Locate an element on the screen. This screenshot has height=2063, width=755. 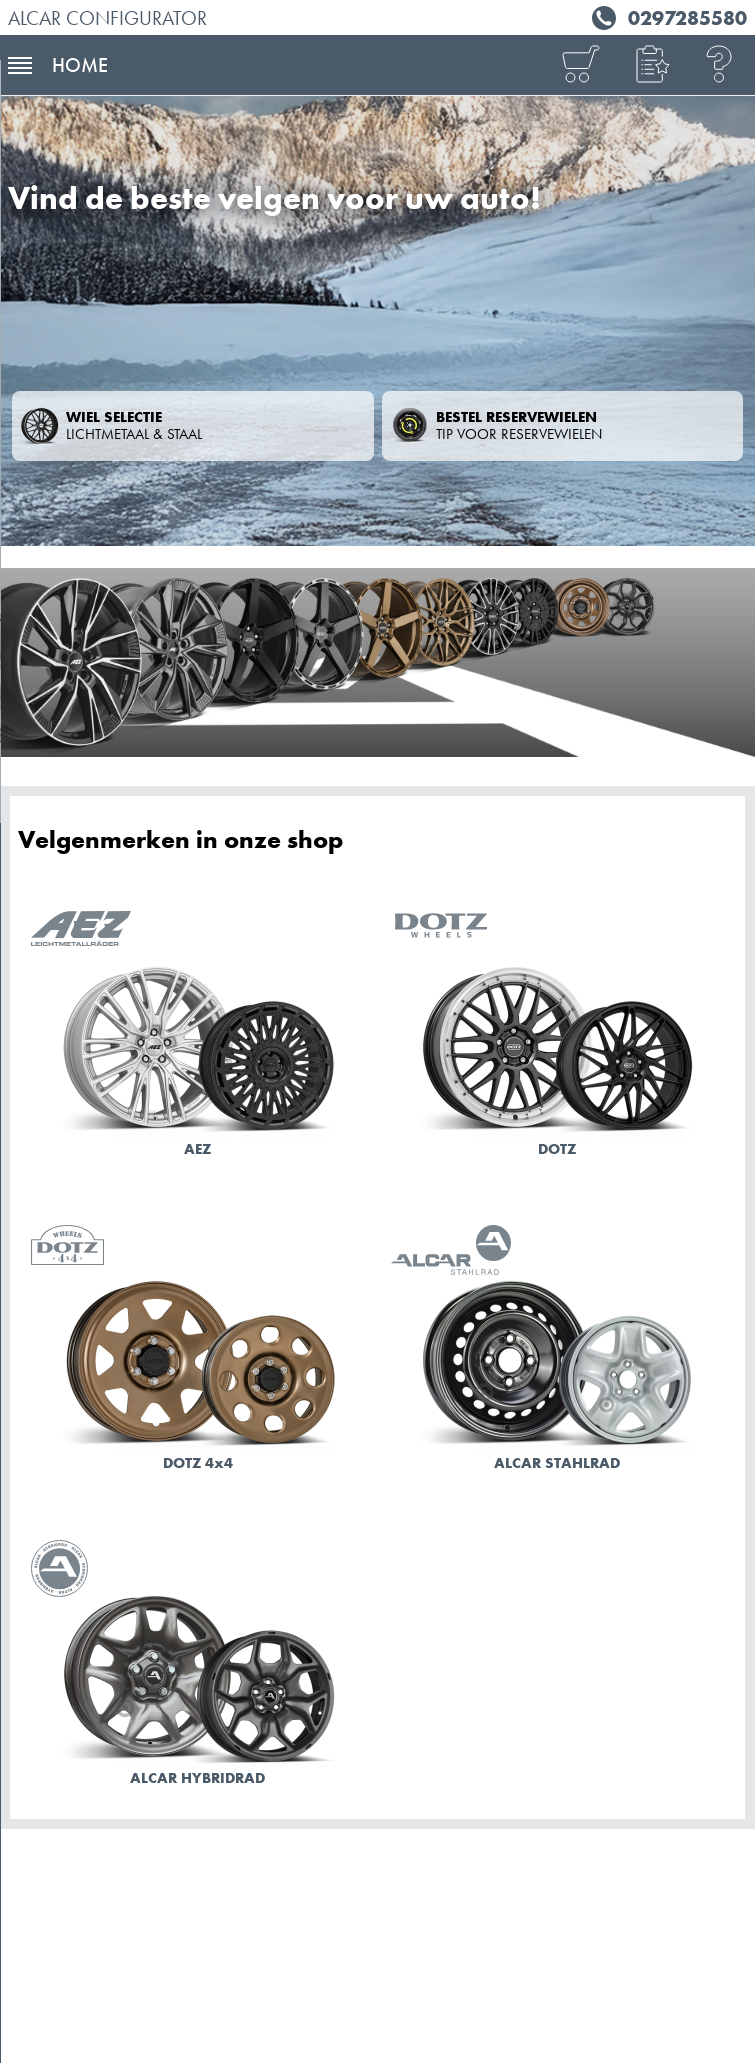
[button] is located at coordinates (650, 65).